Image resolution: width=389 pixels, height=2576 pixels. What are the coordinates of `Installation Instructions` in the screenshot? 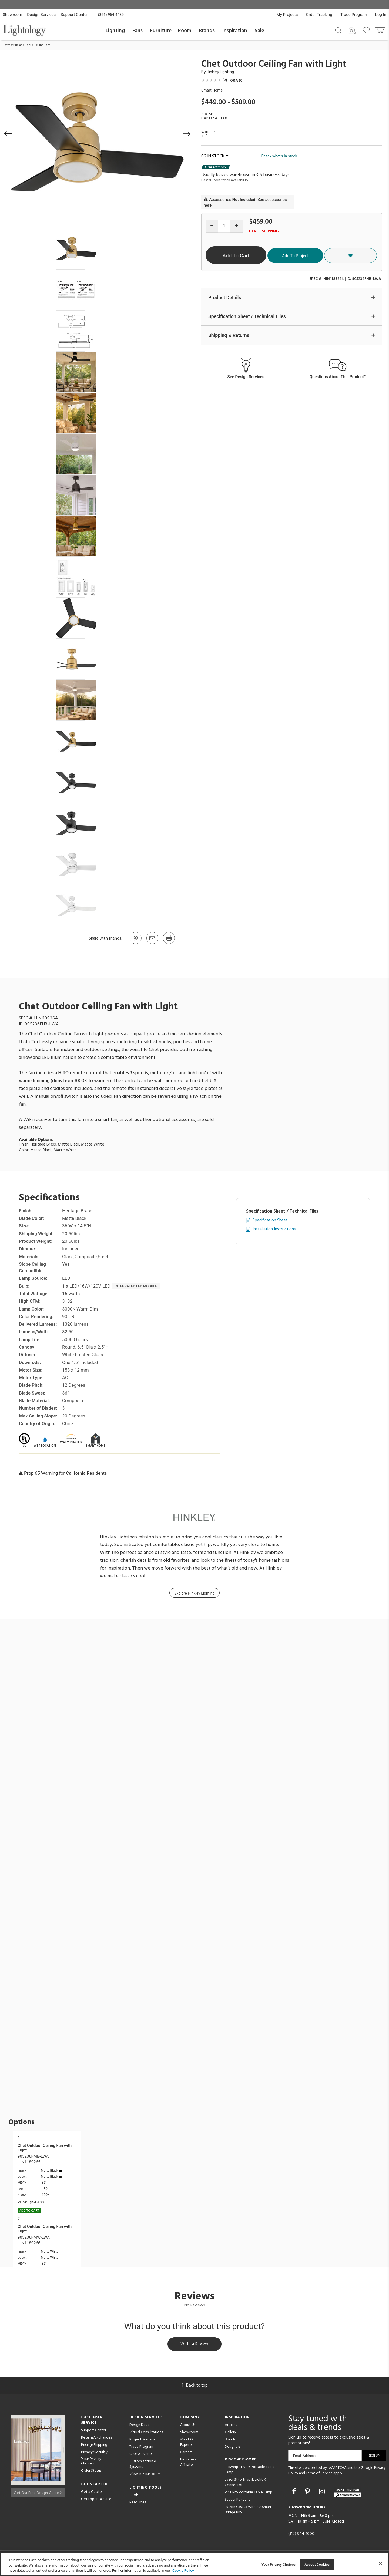 It's located at (274, 1229).